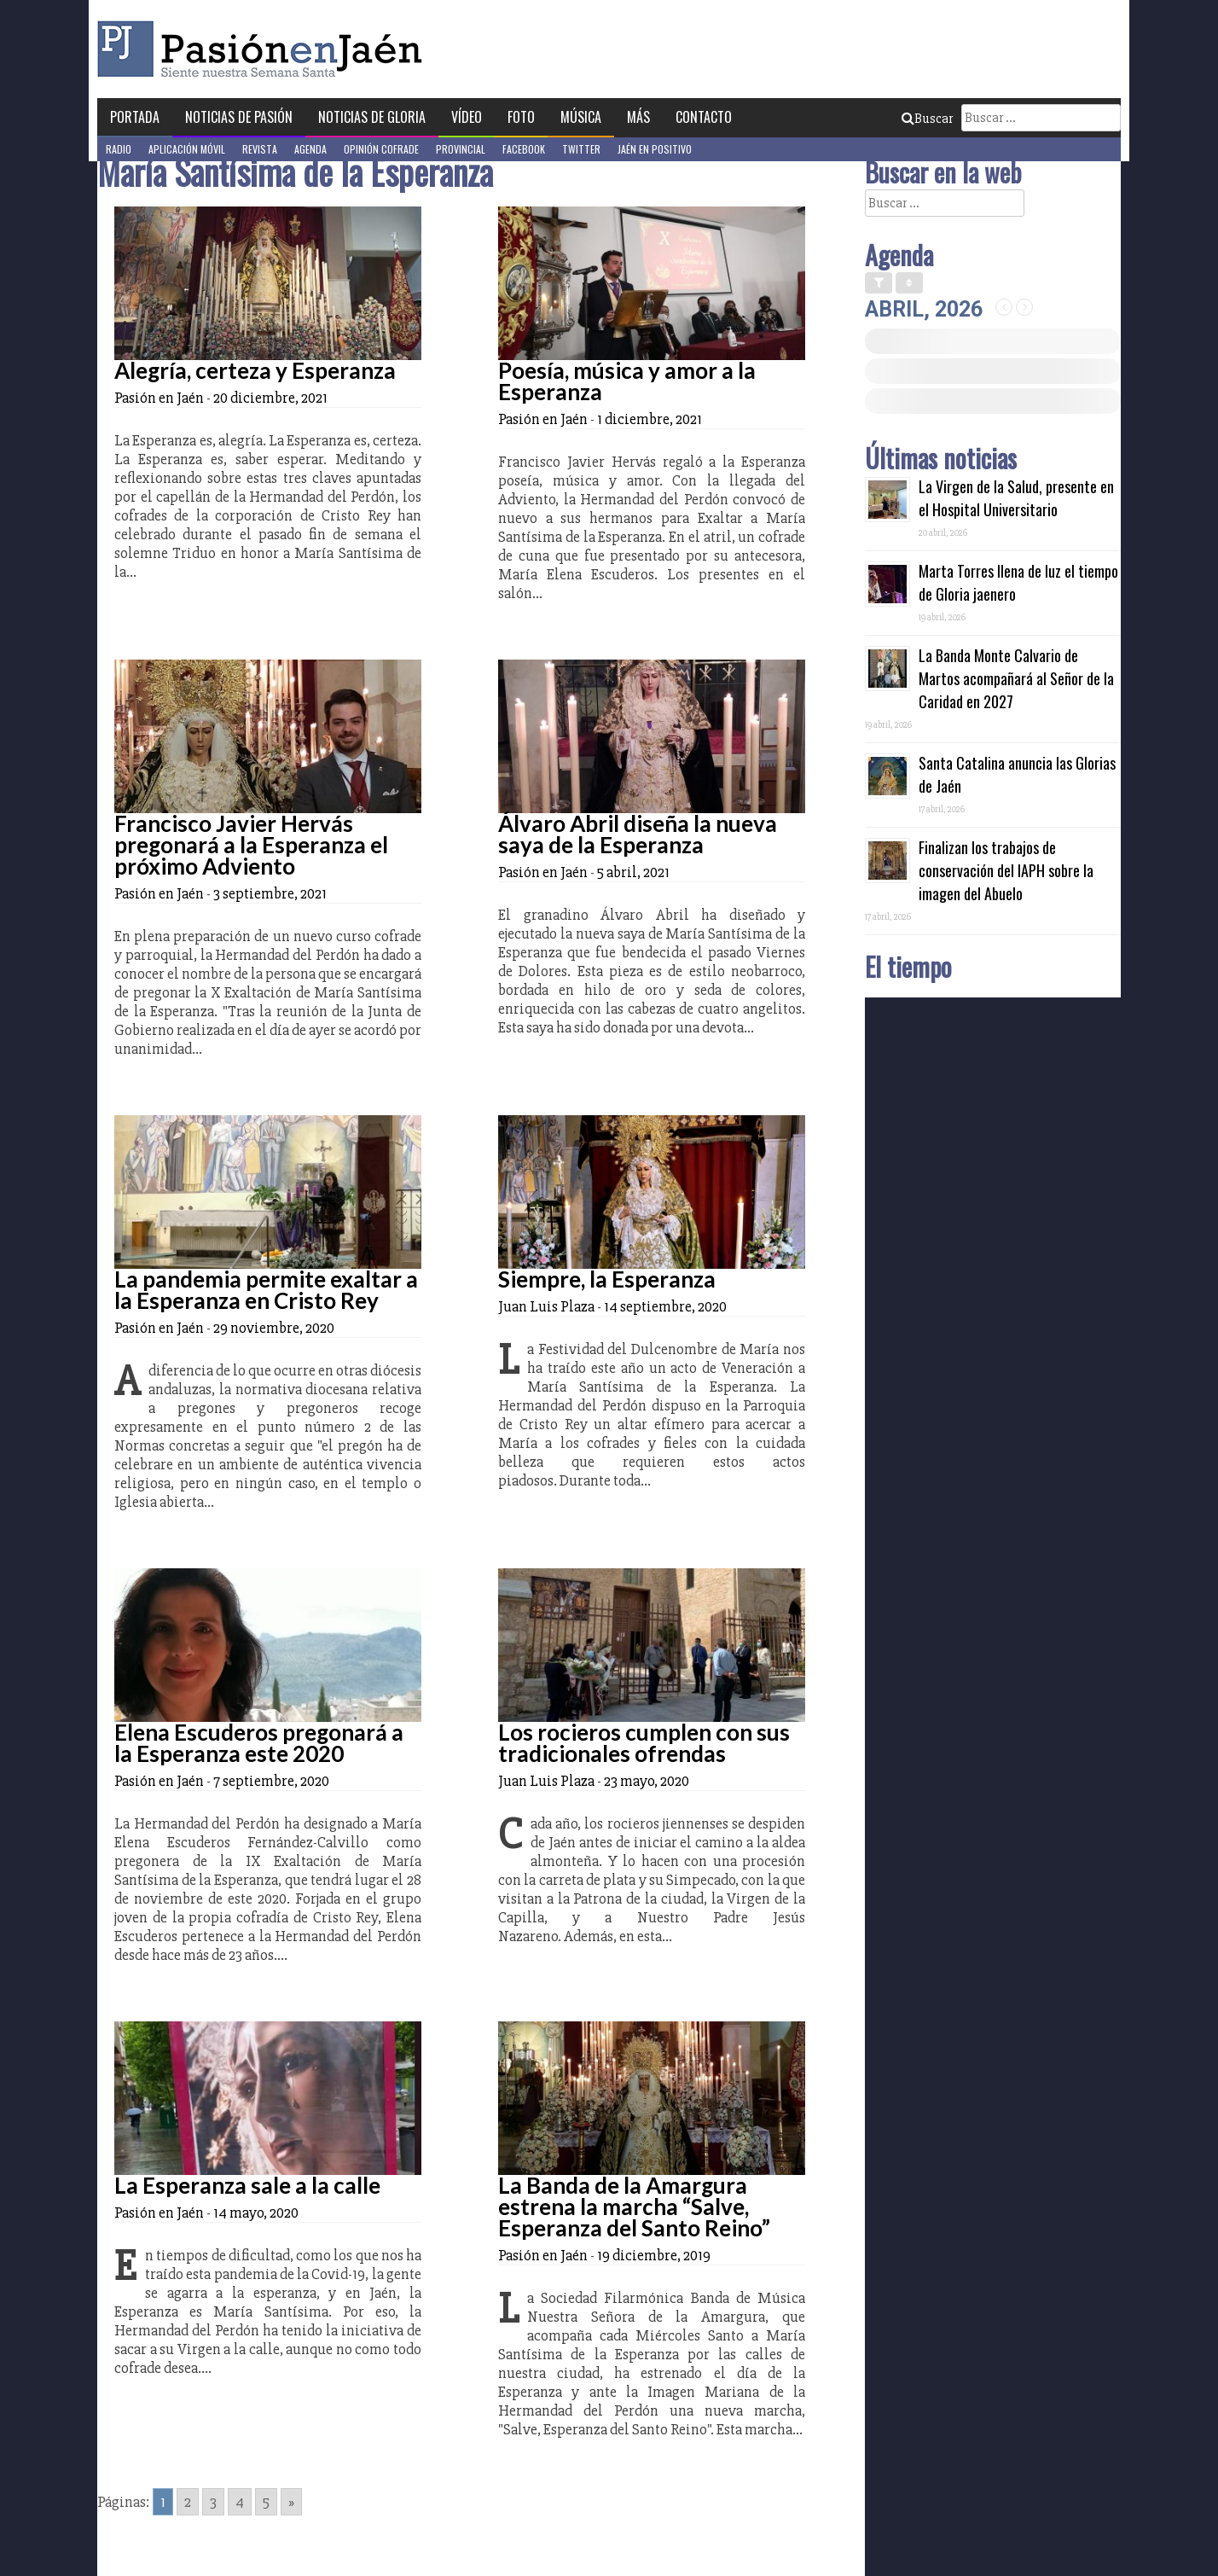  I want to click on Foto, so click(521, 117).